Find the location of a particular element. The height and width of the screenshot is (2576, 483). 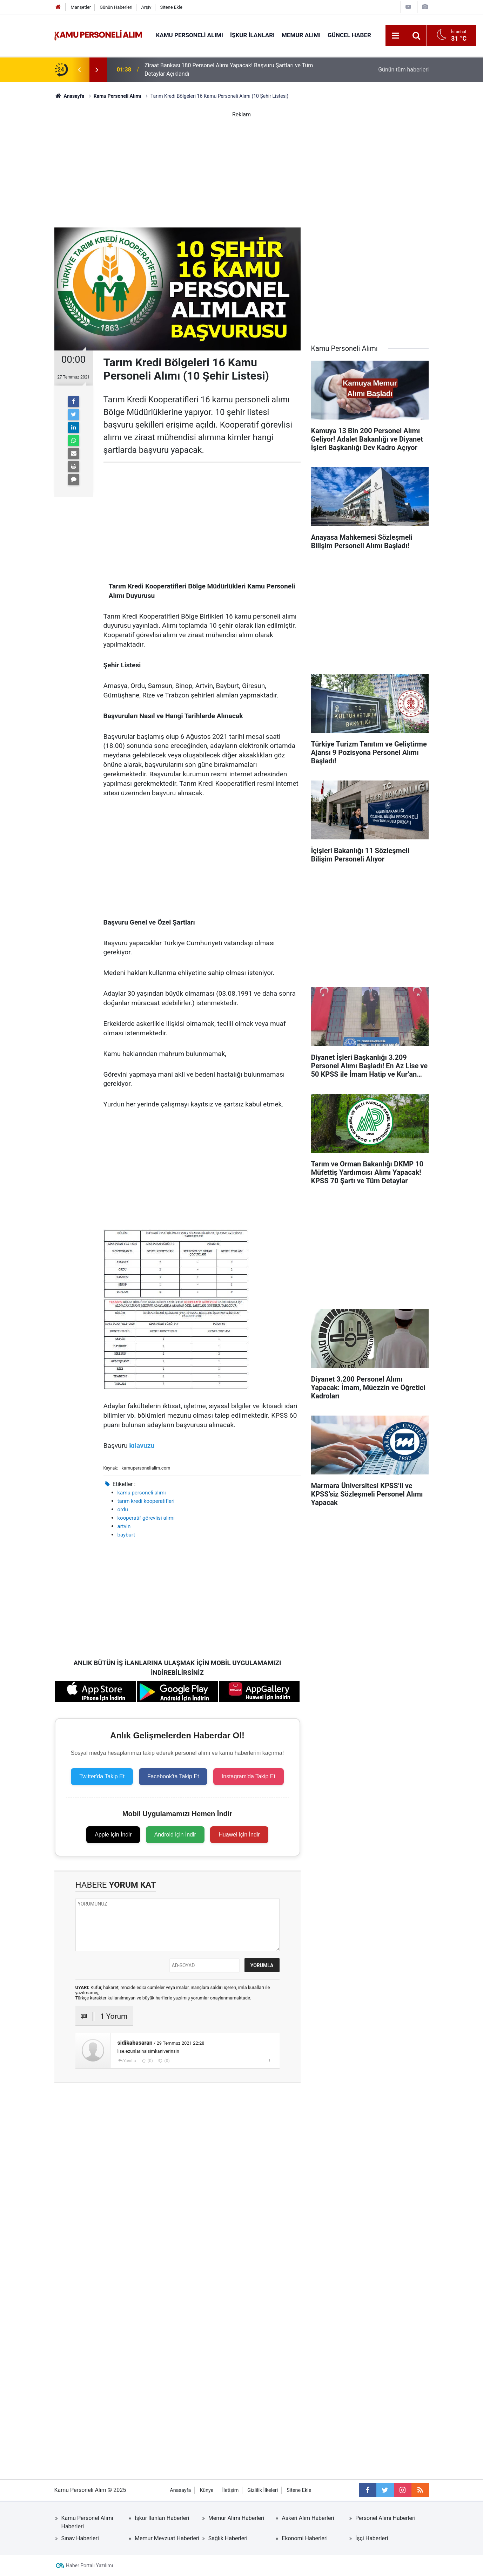

kooperatif görevlisi alımı is located at coordinates (146, 1518).